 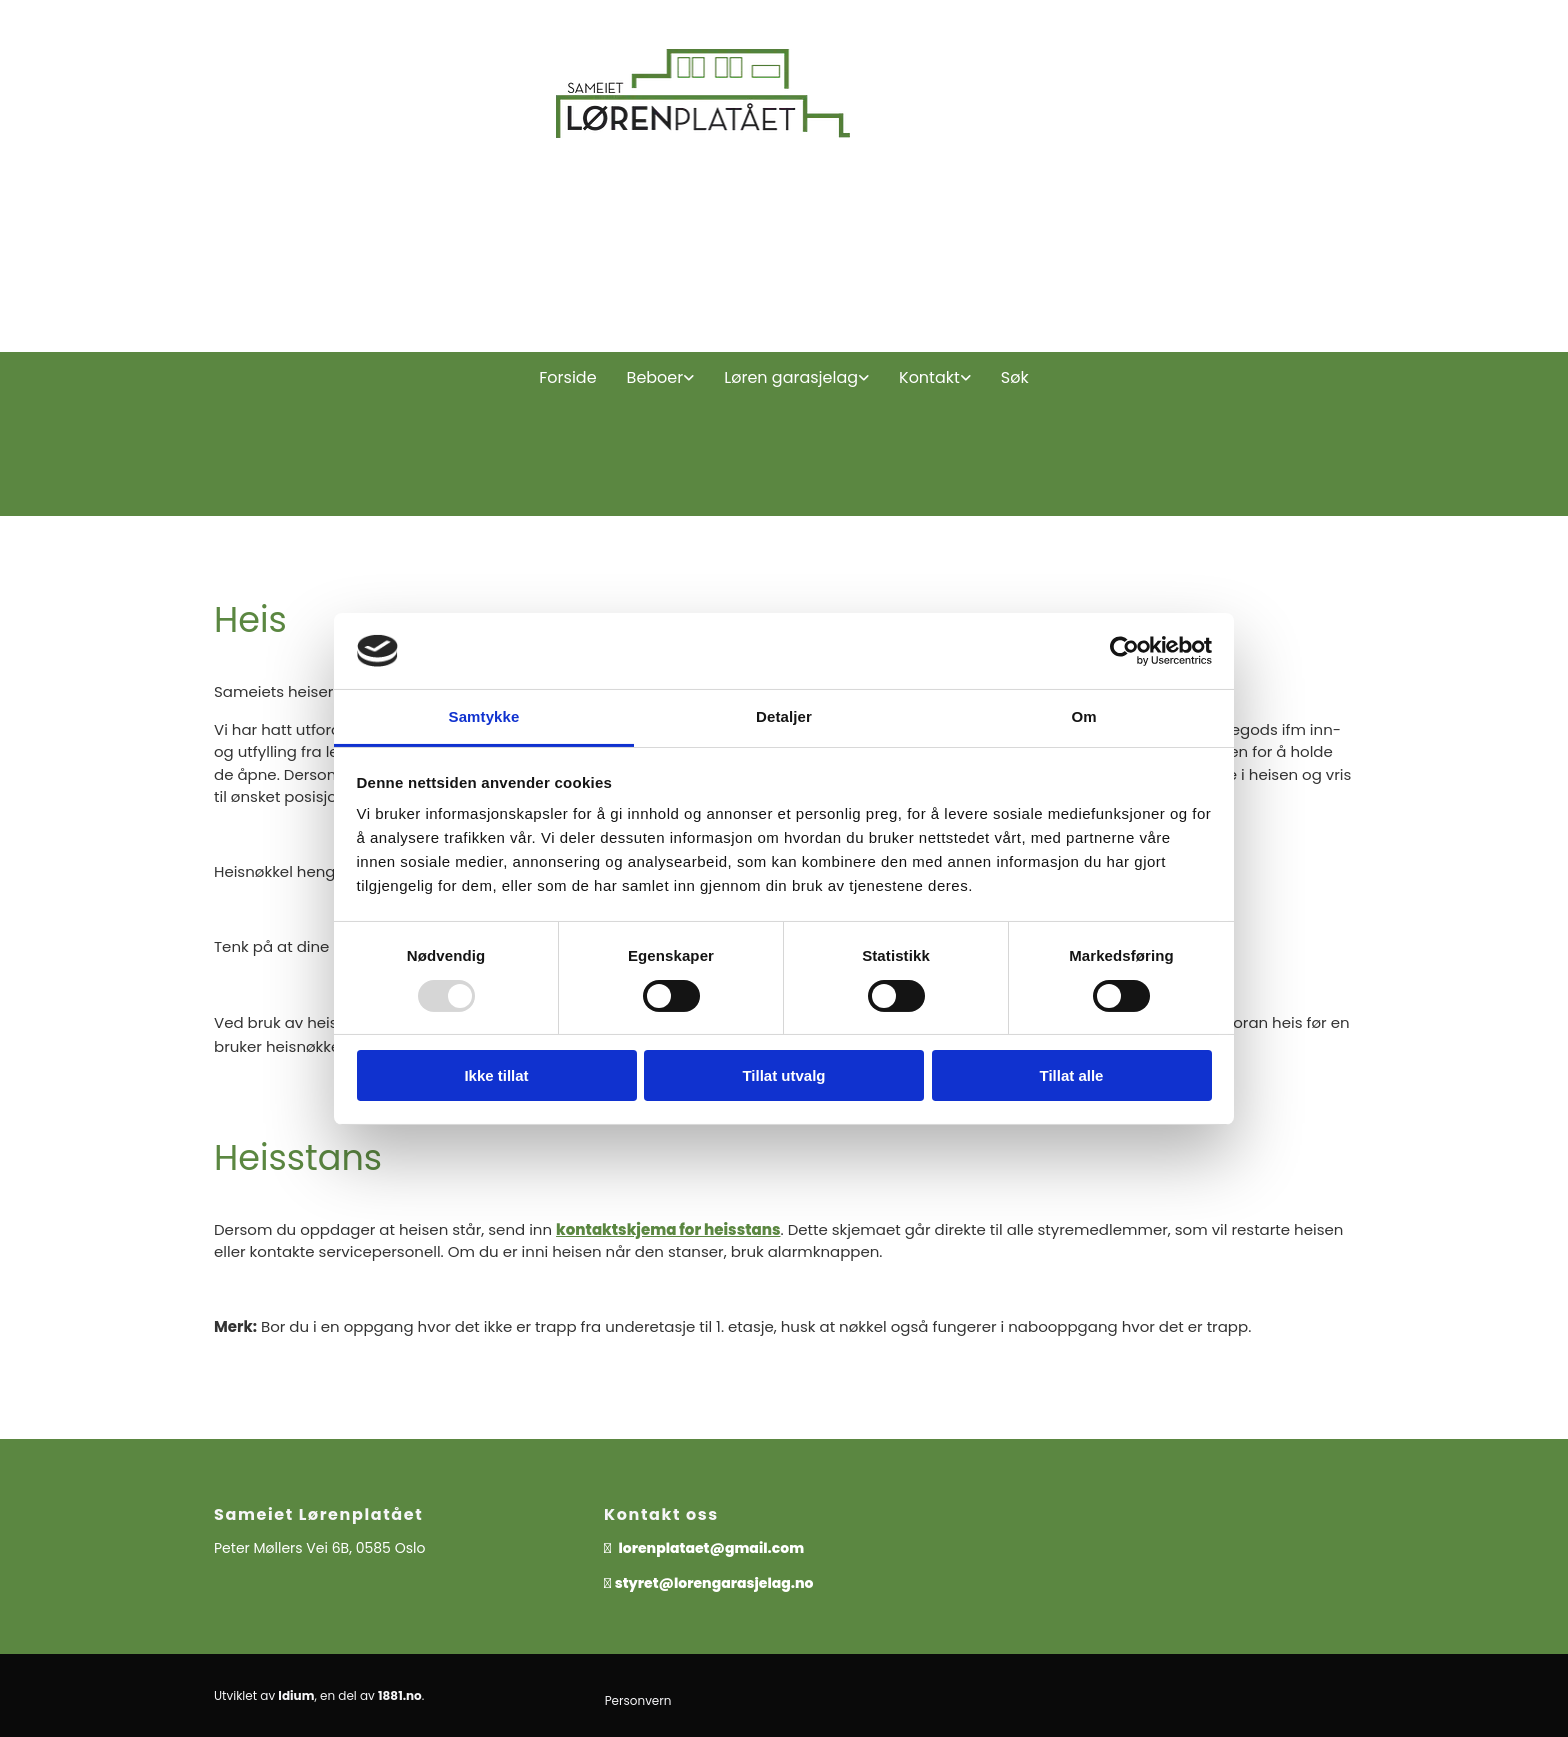 What do you see at coordinates (496, 1075) in the screenshot?
I see `Ikke tillat` at bounding box center [496, 1075].